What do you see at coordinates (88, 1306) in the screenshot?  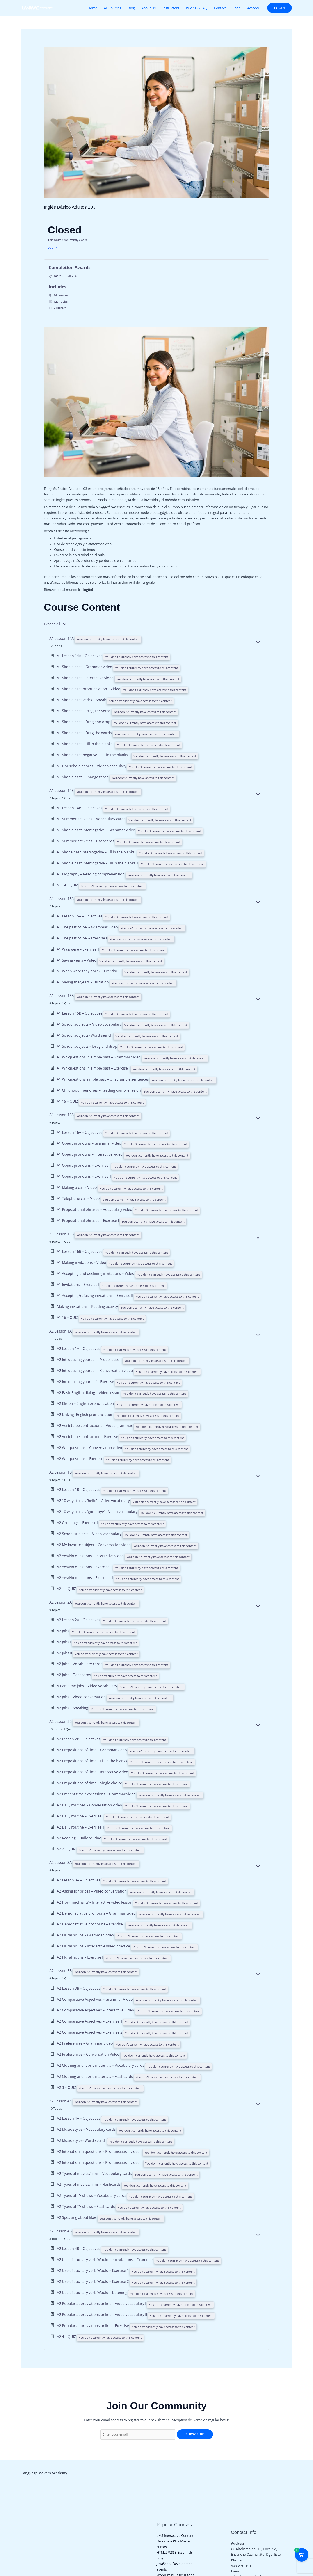 I see `Making invitations – Reading activity` at bounding box center [88, 1306].